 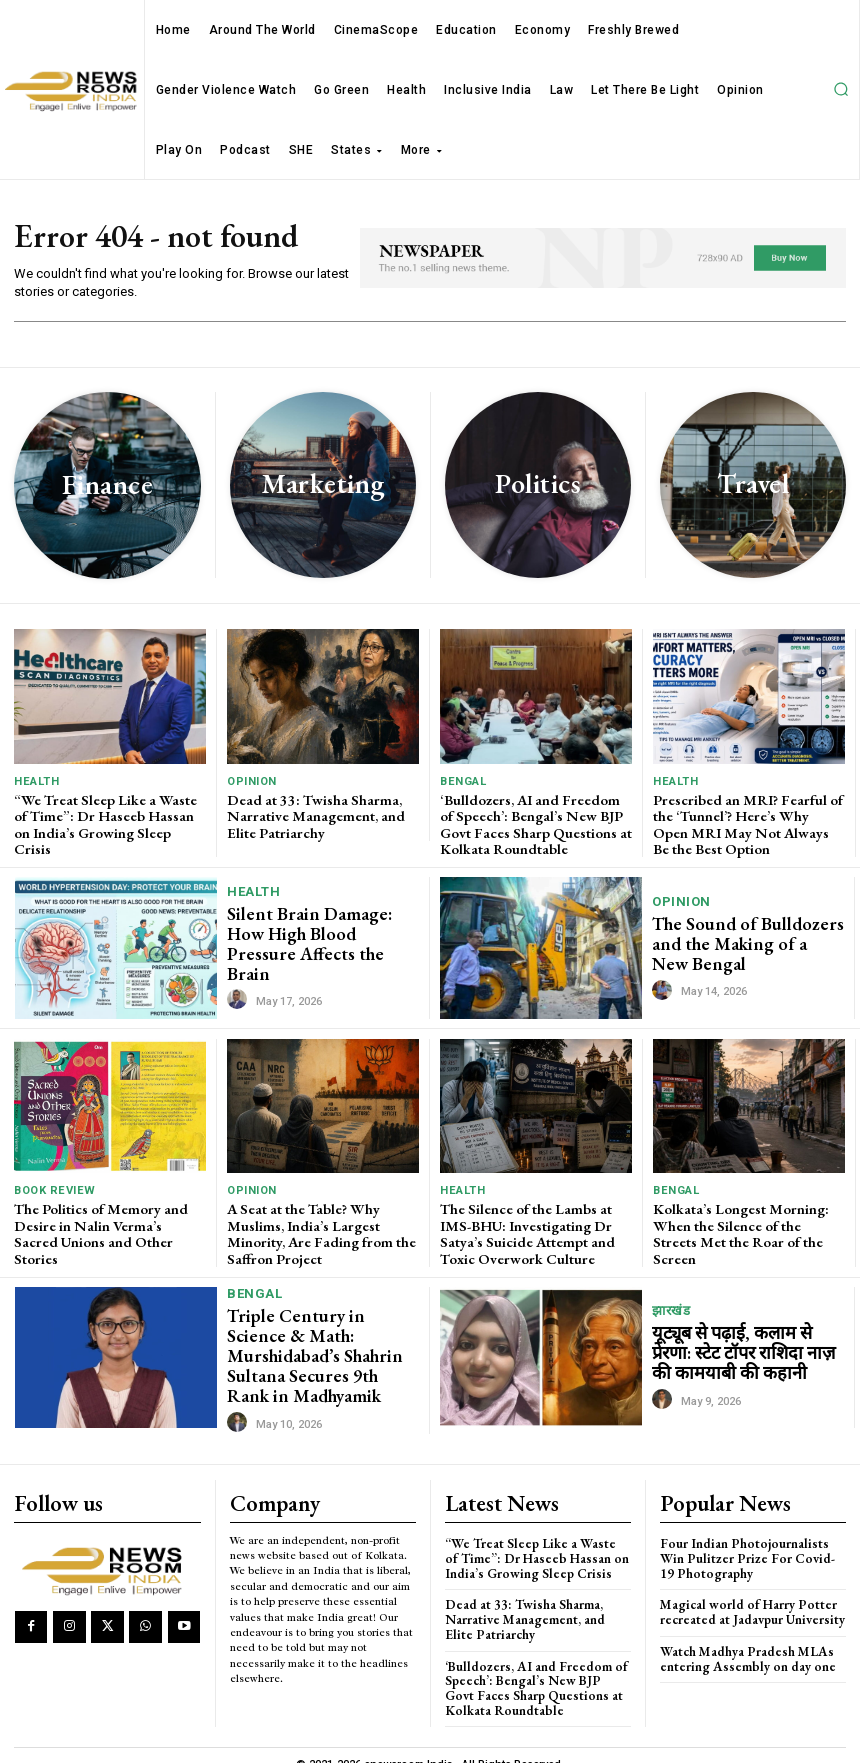 What do you see at coordinates (320, 938) in the screenshot?
I see `Silent Brain Damage: How High Blood Pressure Affects the Brain` at bounding box center [320, 938].